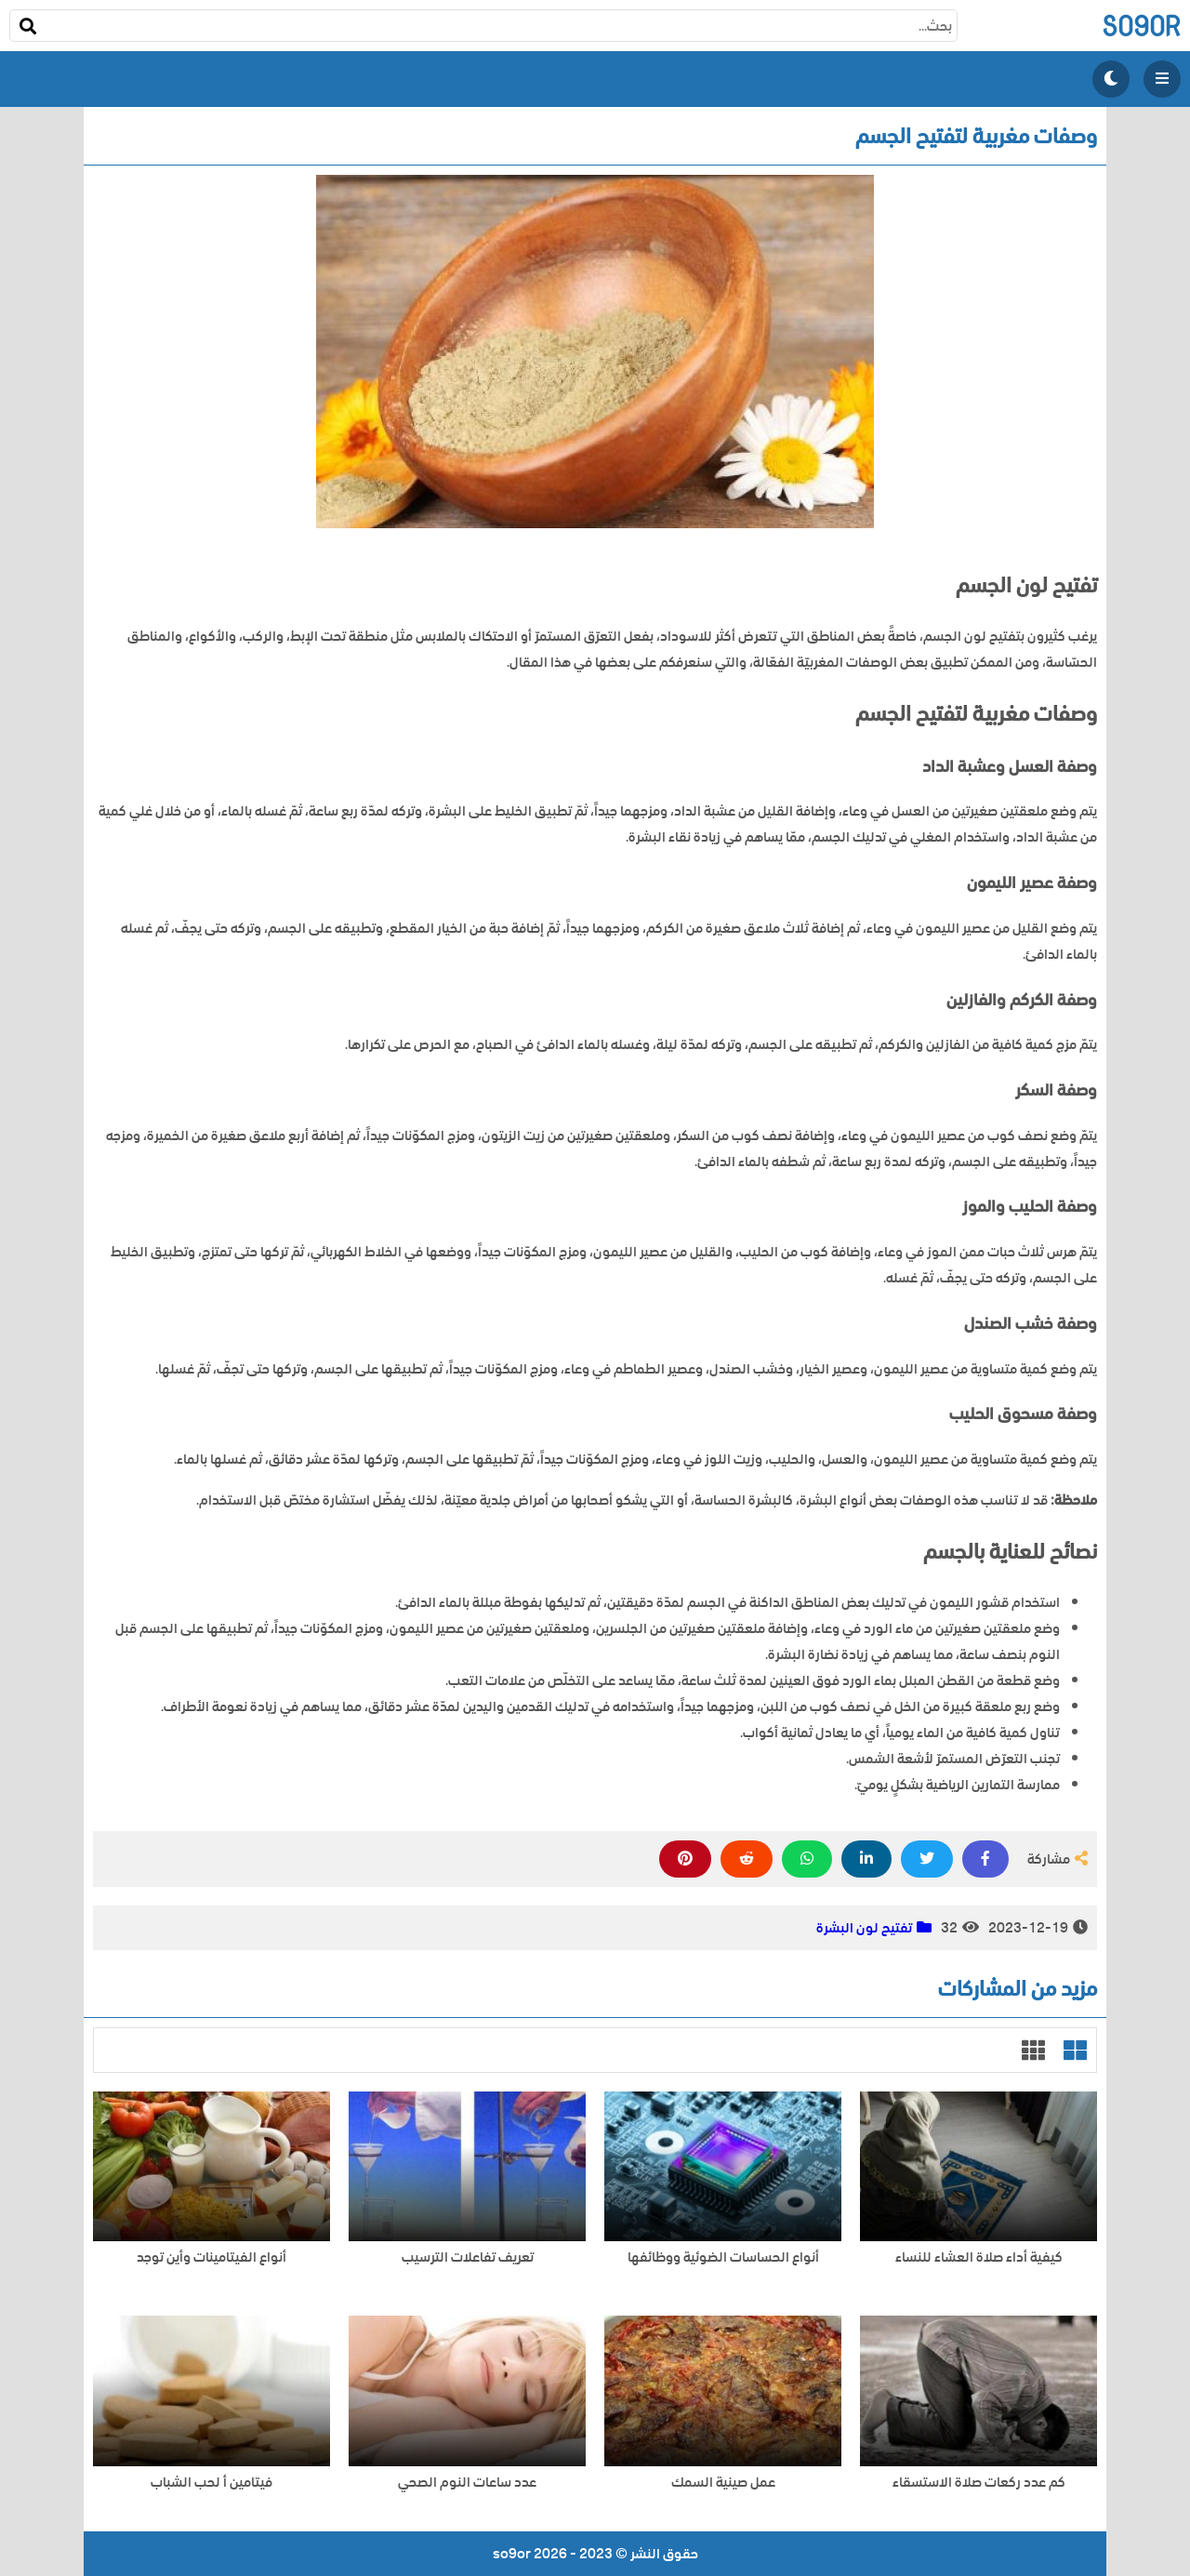 The image size is (1190, 2576). Describe the element at coordinates (723, 2482) in the screenshot. I see `عمل صينية السمك` at that location.